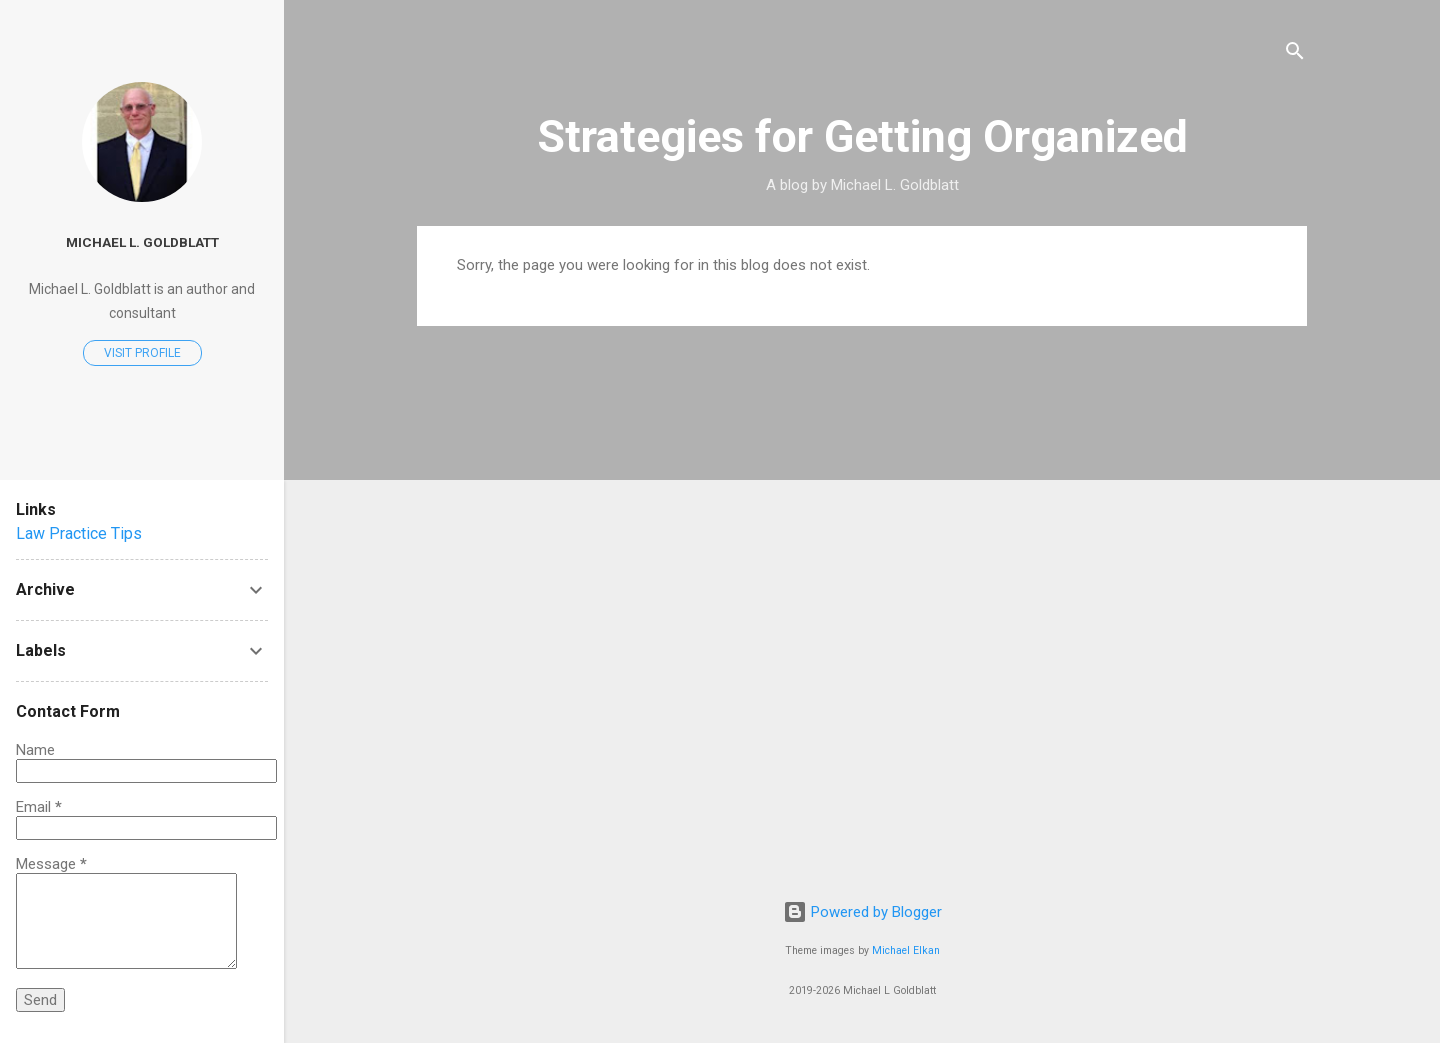 The width and height of the screenshot is (1440, 1043). What do you see at coordinates (142, 242) in the screenshot?
I see `Michael L. Goldblatt` at bounding box center [142, 242].